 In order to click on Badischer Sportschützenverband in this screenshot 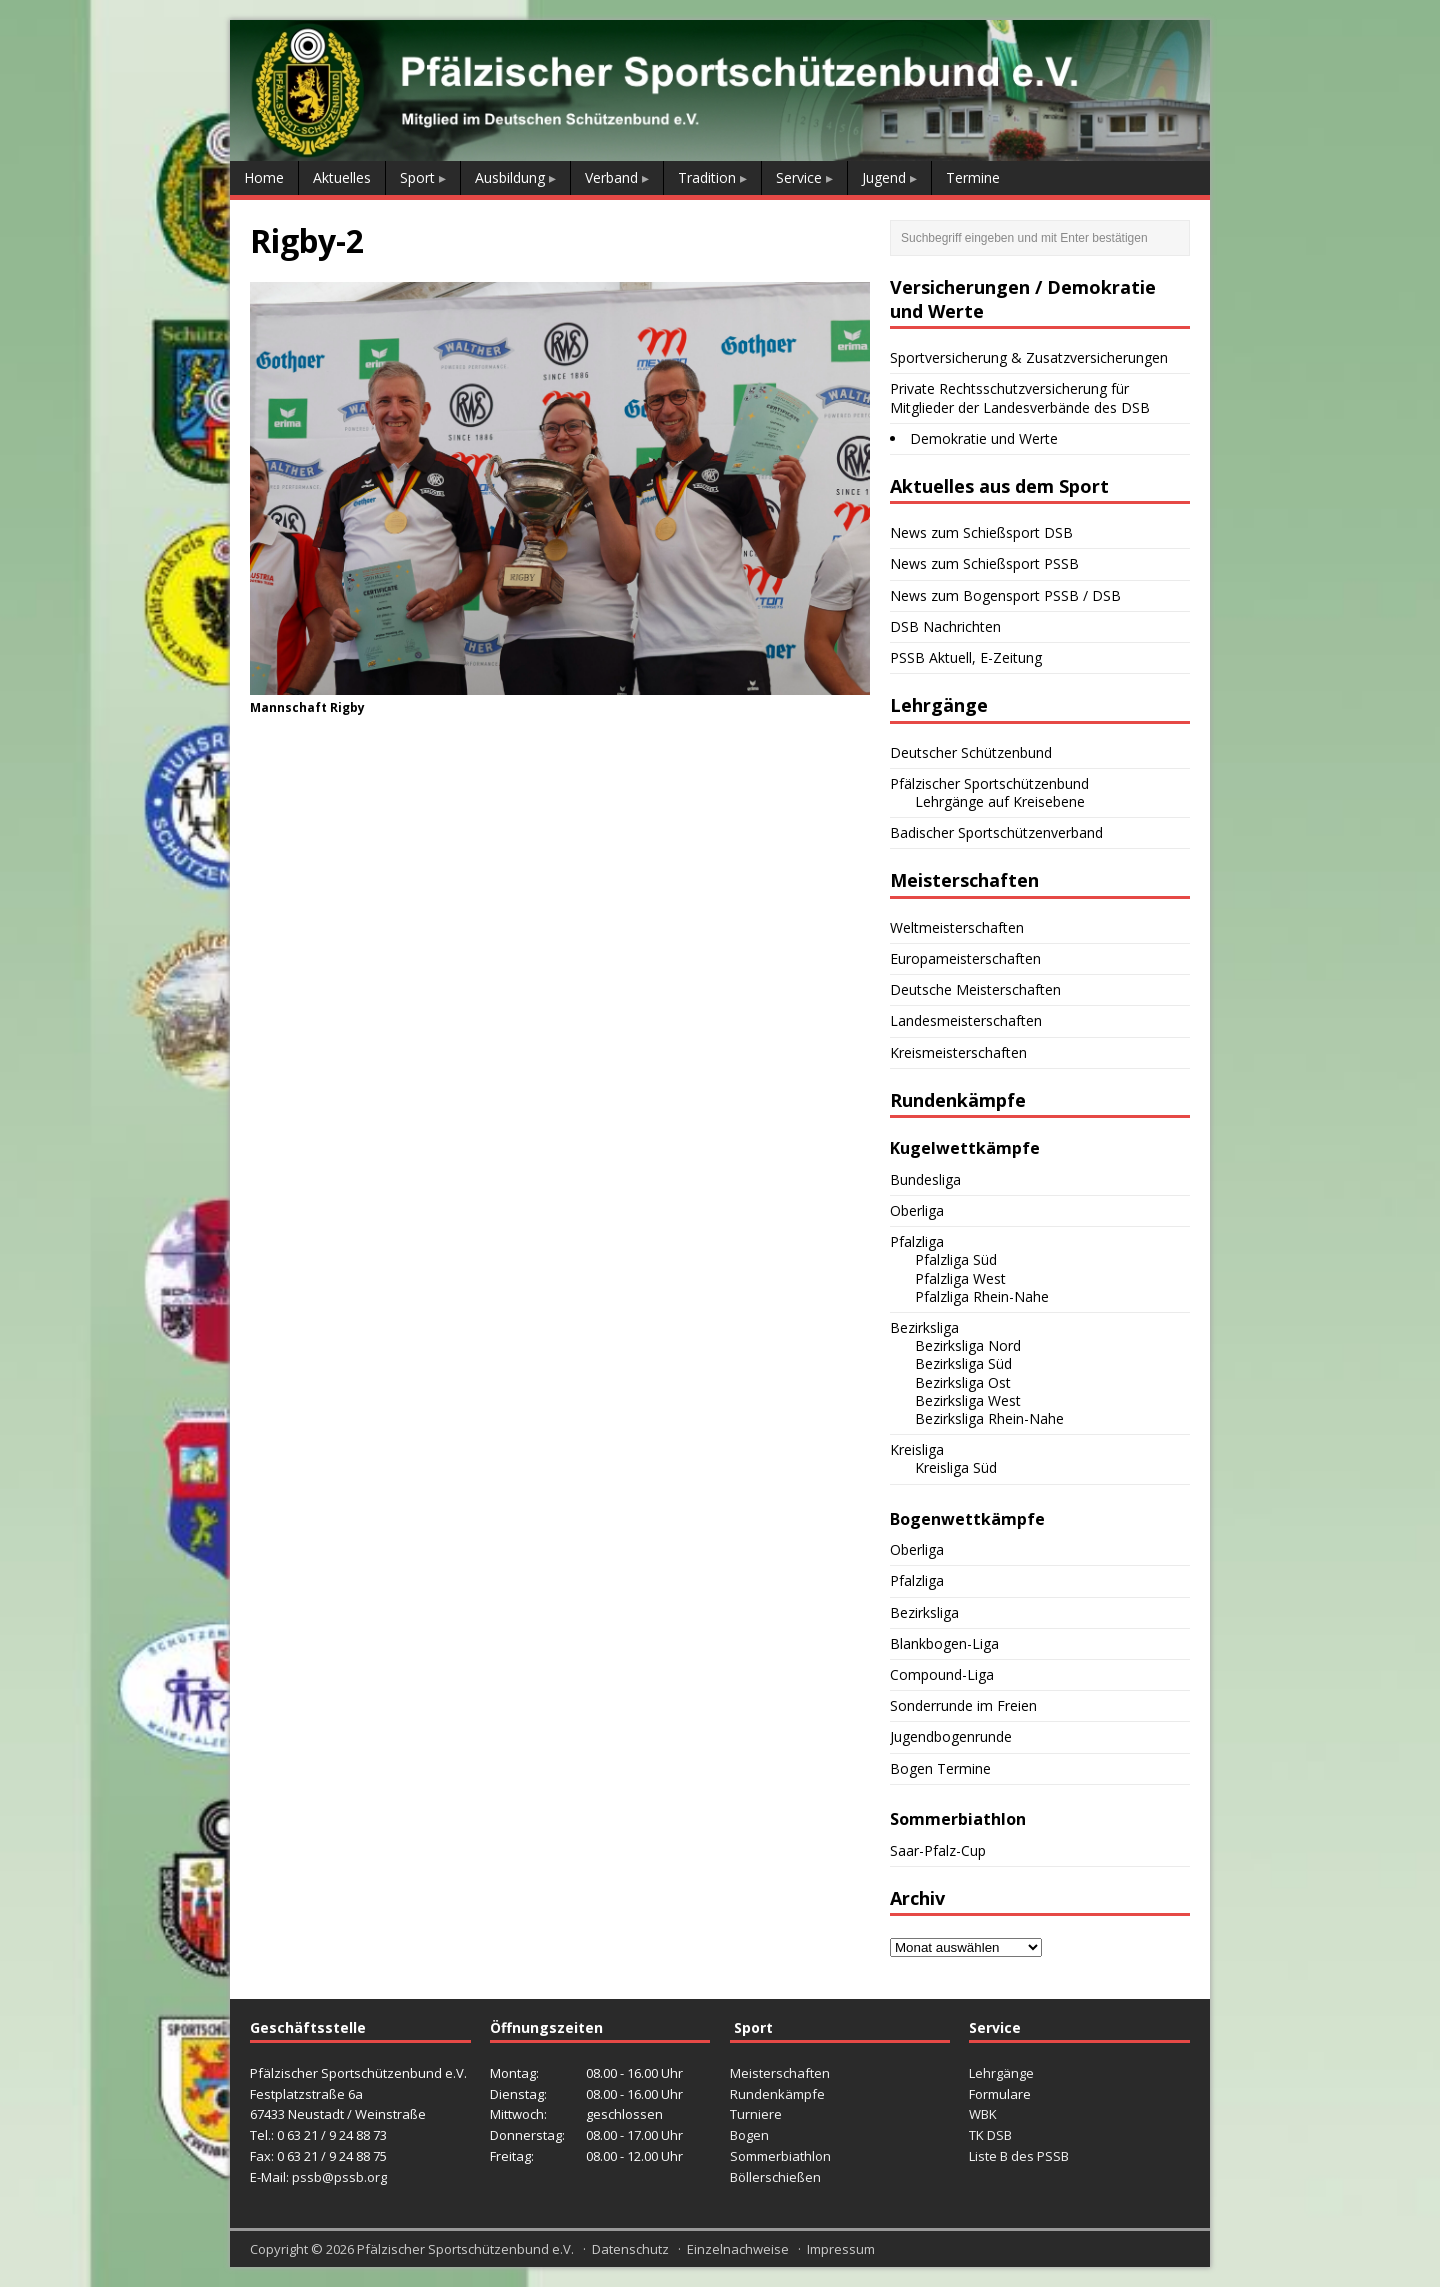, I will do `click(996, 832)`.